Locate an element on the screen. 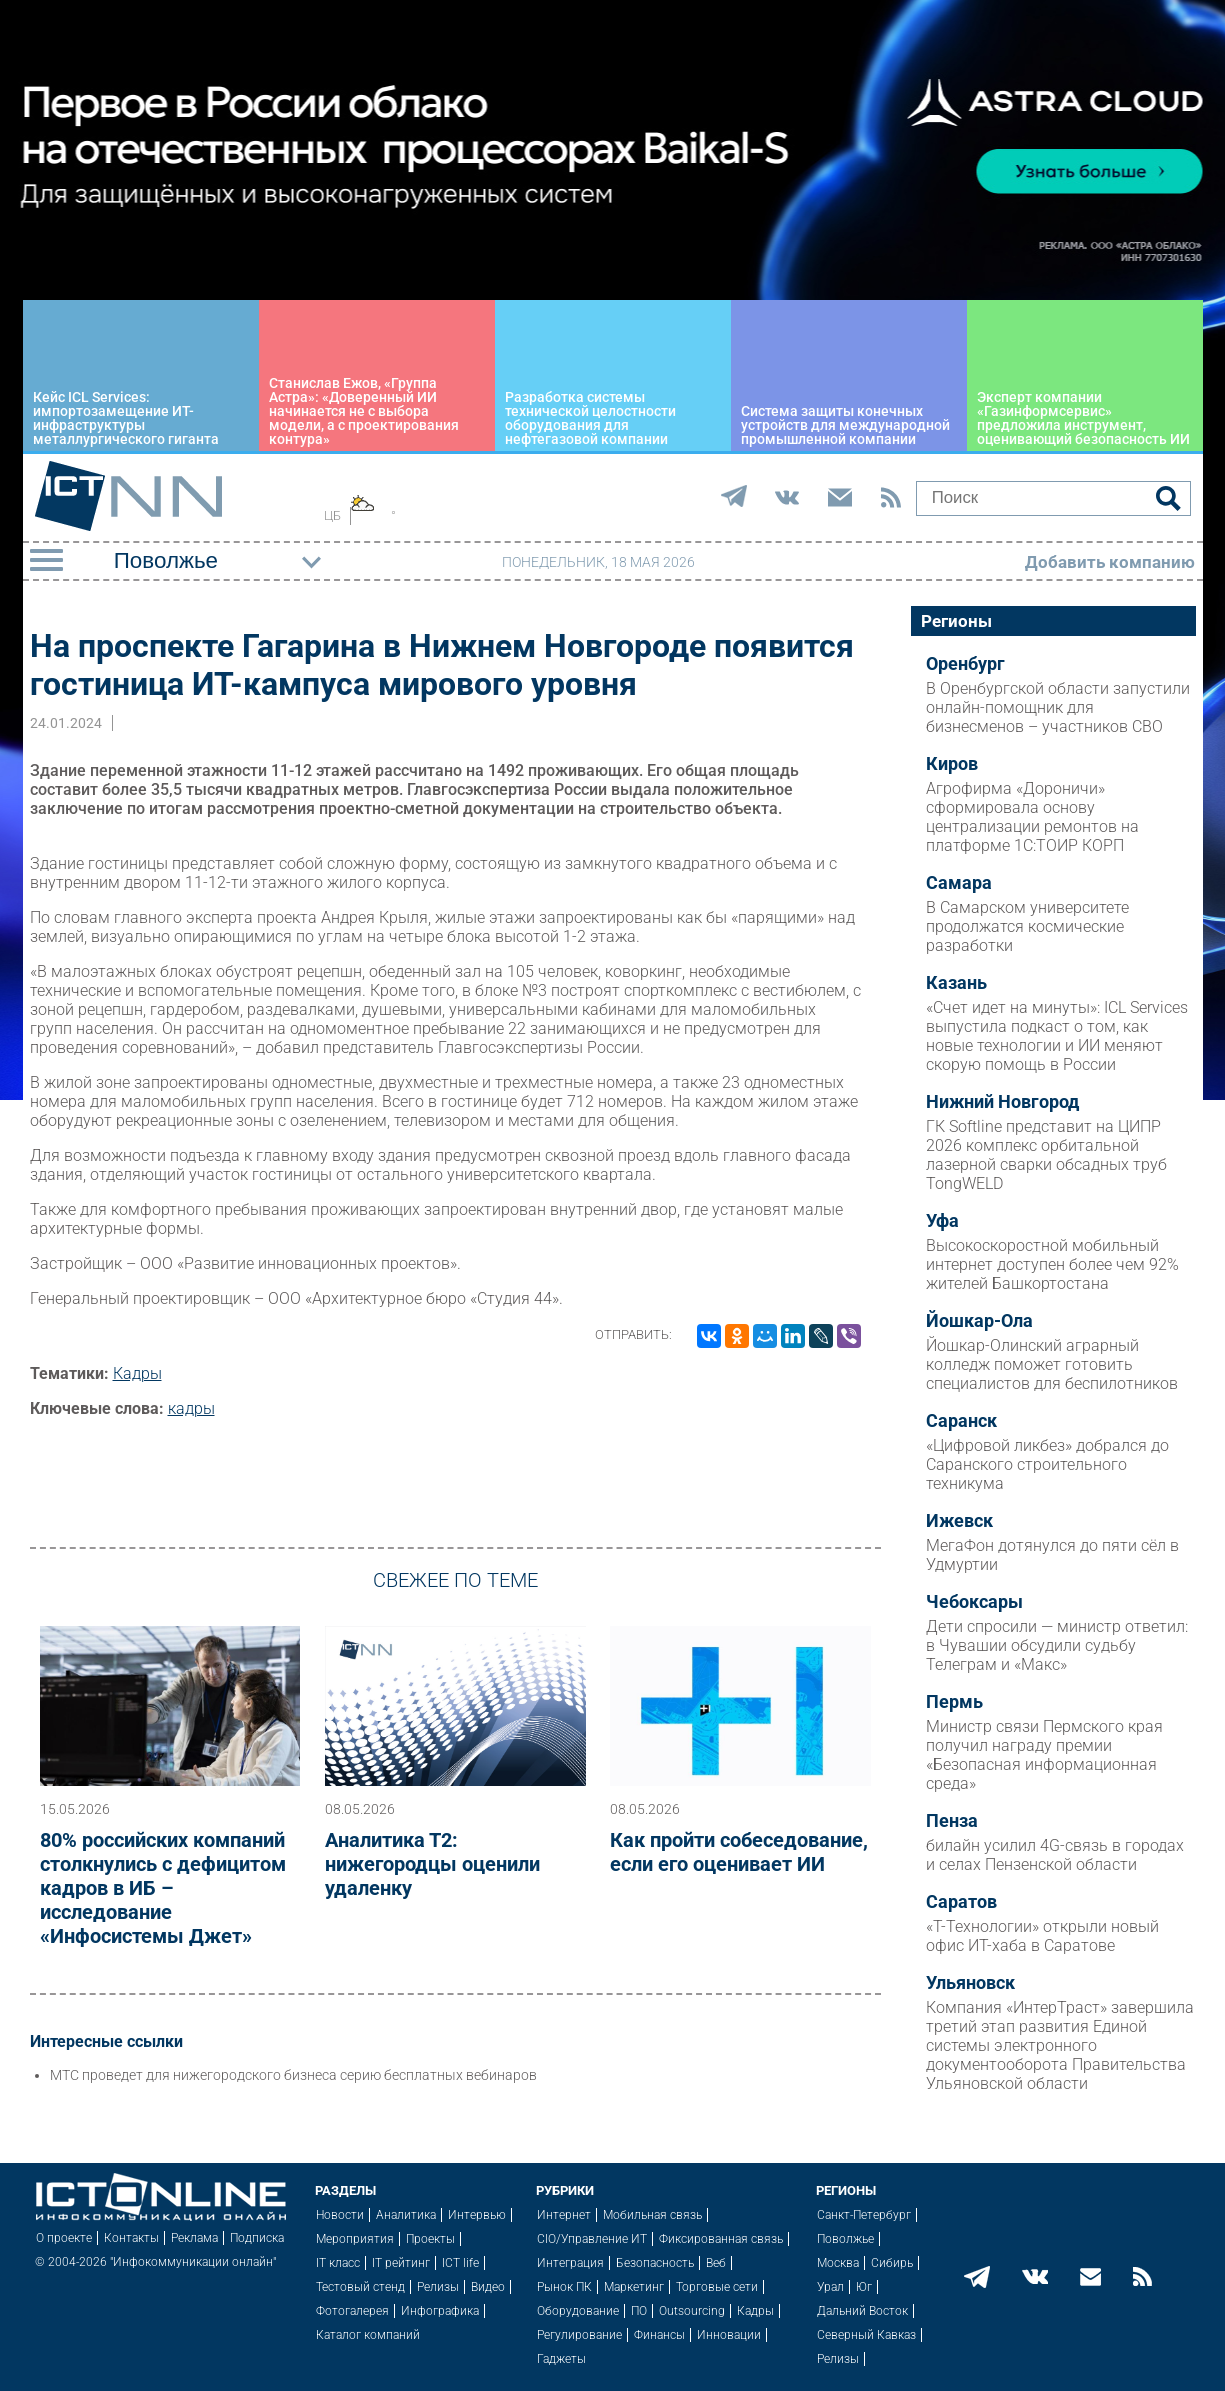 This screenshot has height=2391, width=1225. Пенза is located at coordinates (952, 1821).